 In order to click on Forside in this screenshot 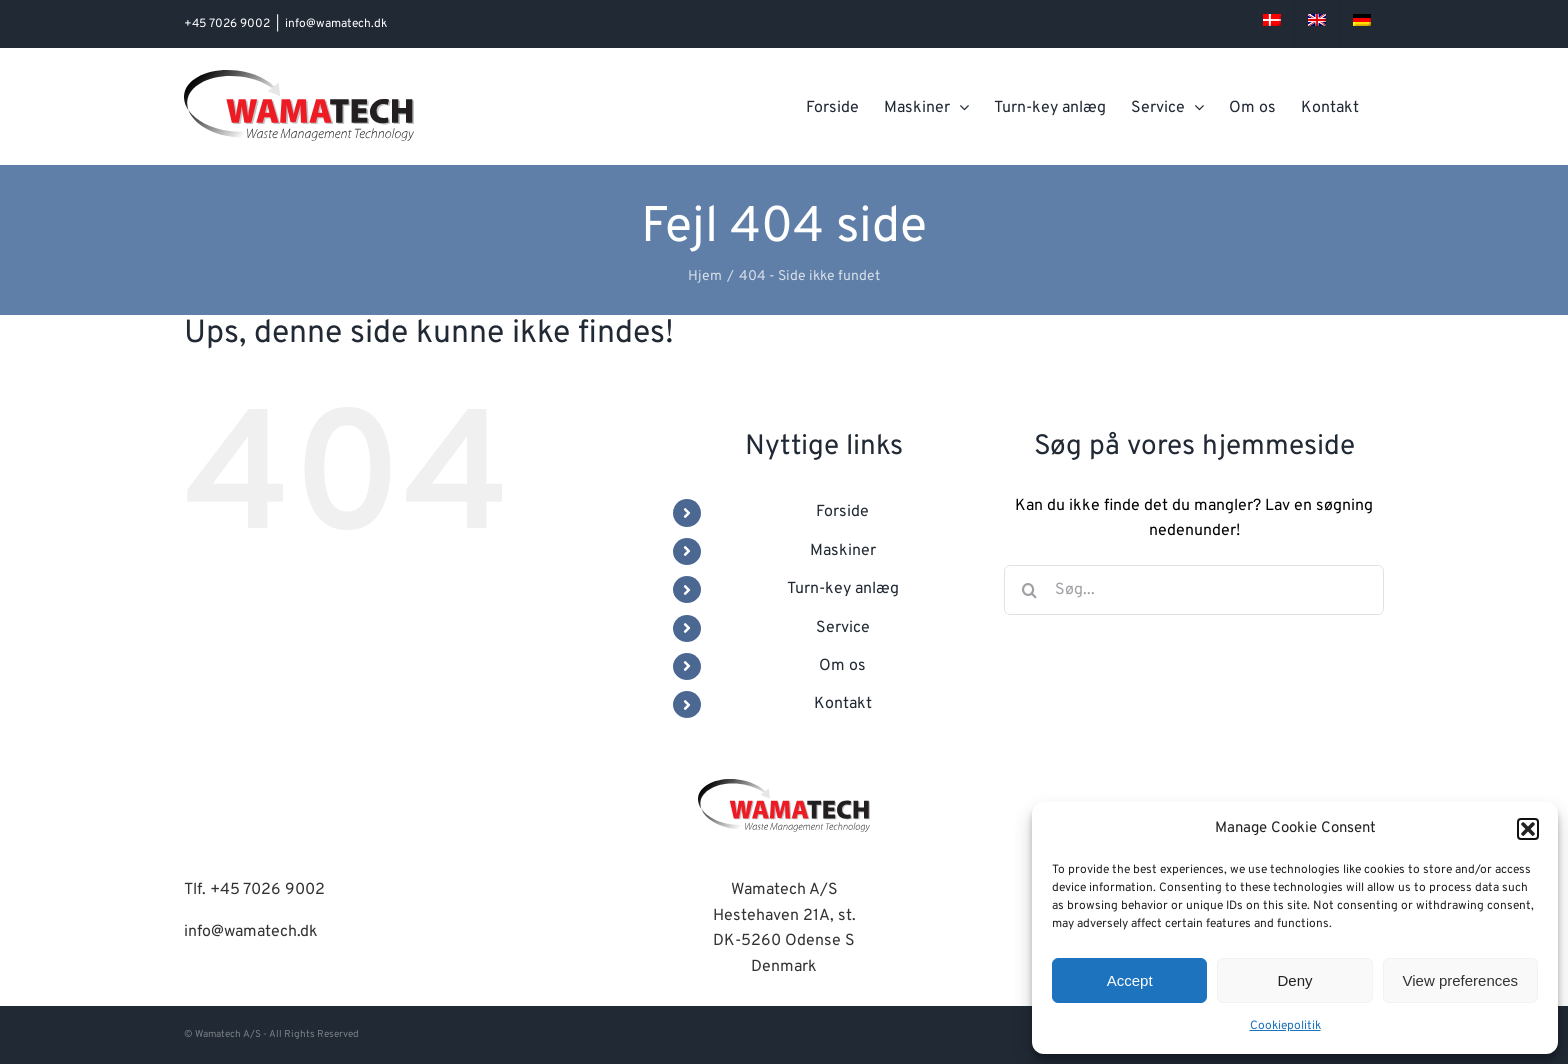, I will do `click(842, 512)`.